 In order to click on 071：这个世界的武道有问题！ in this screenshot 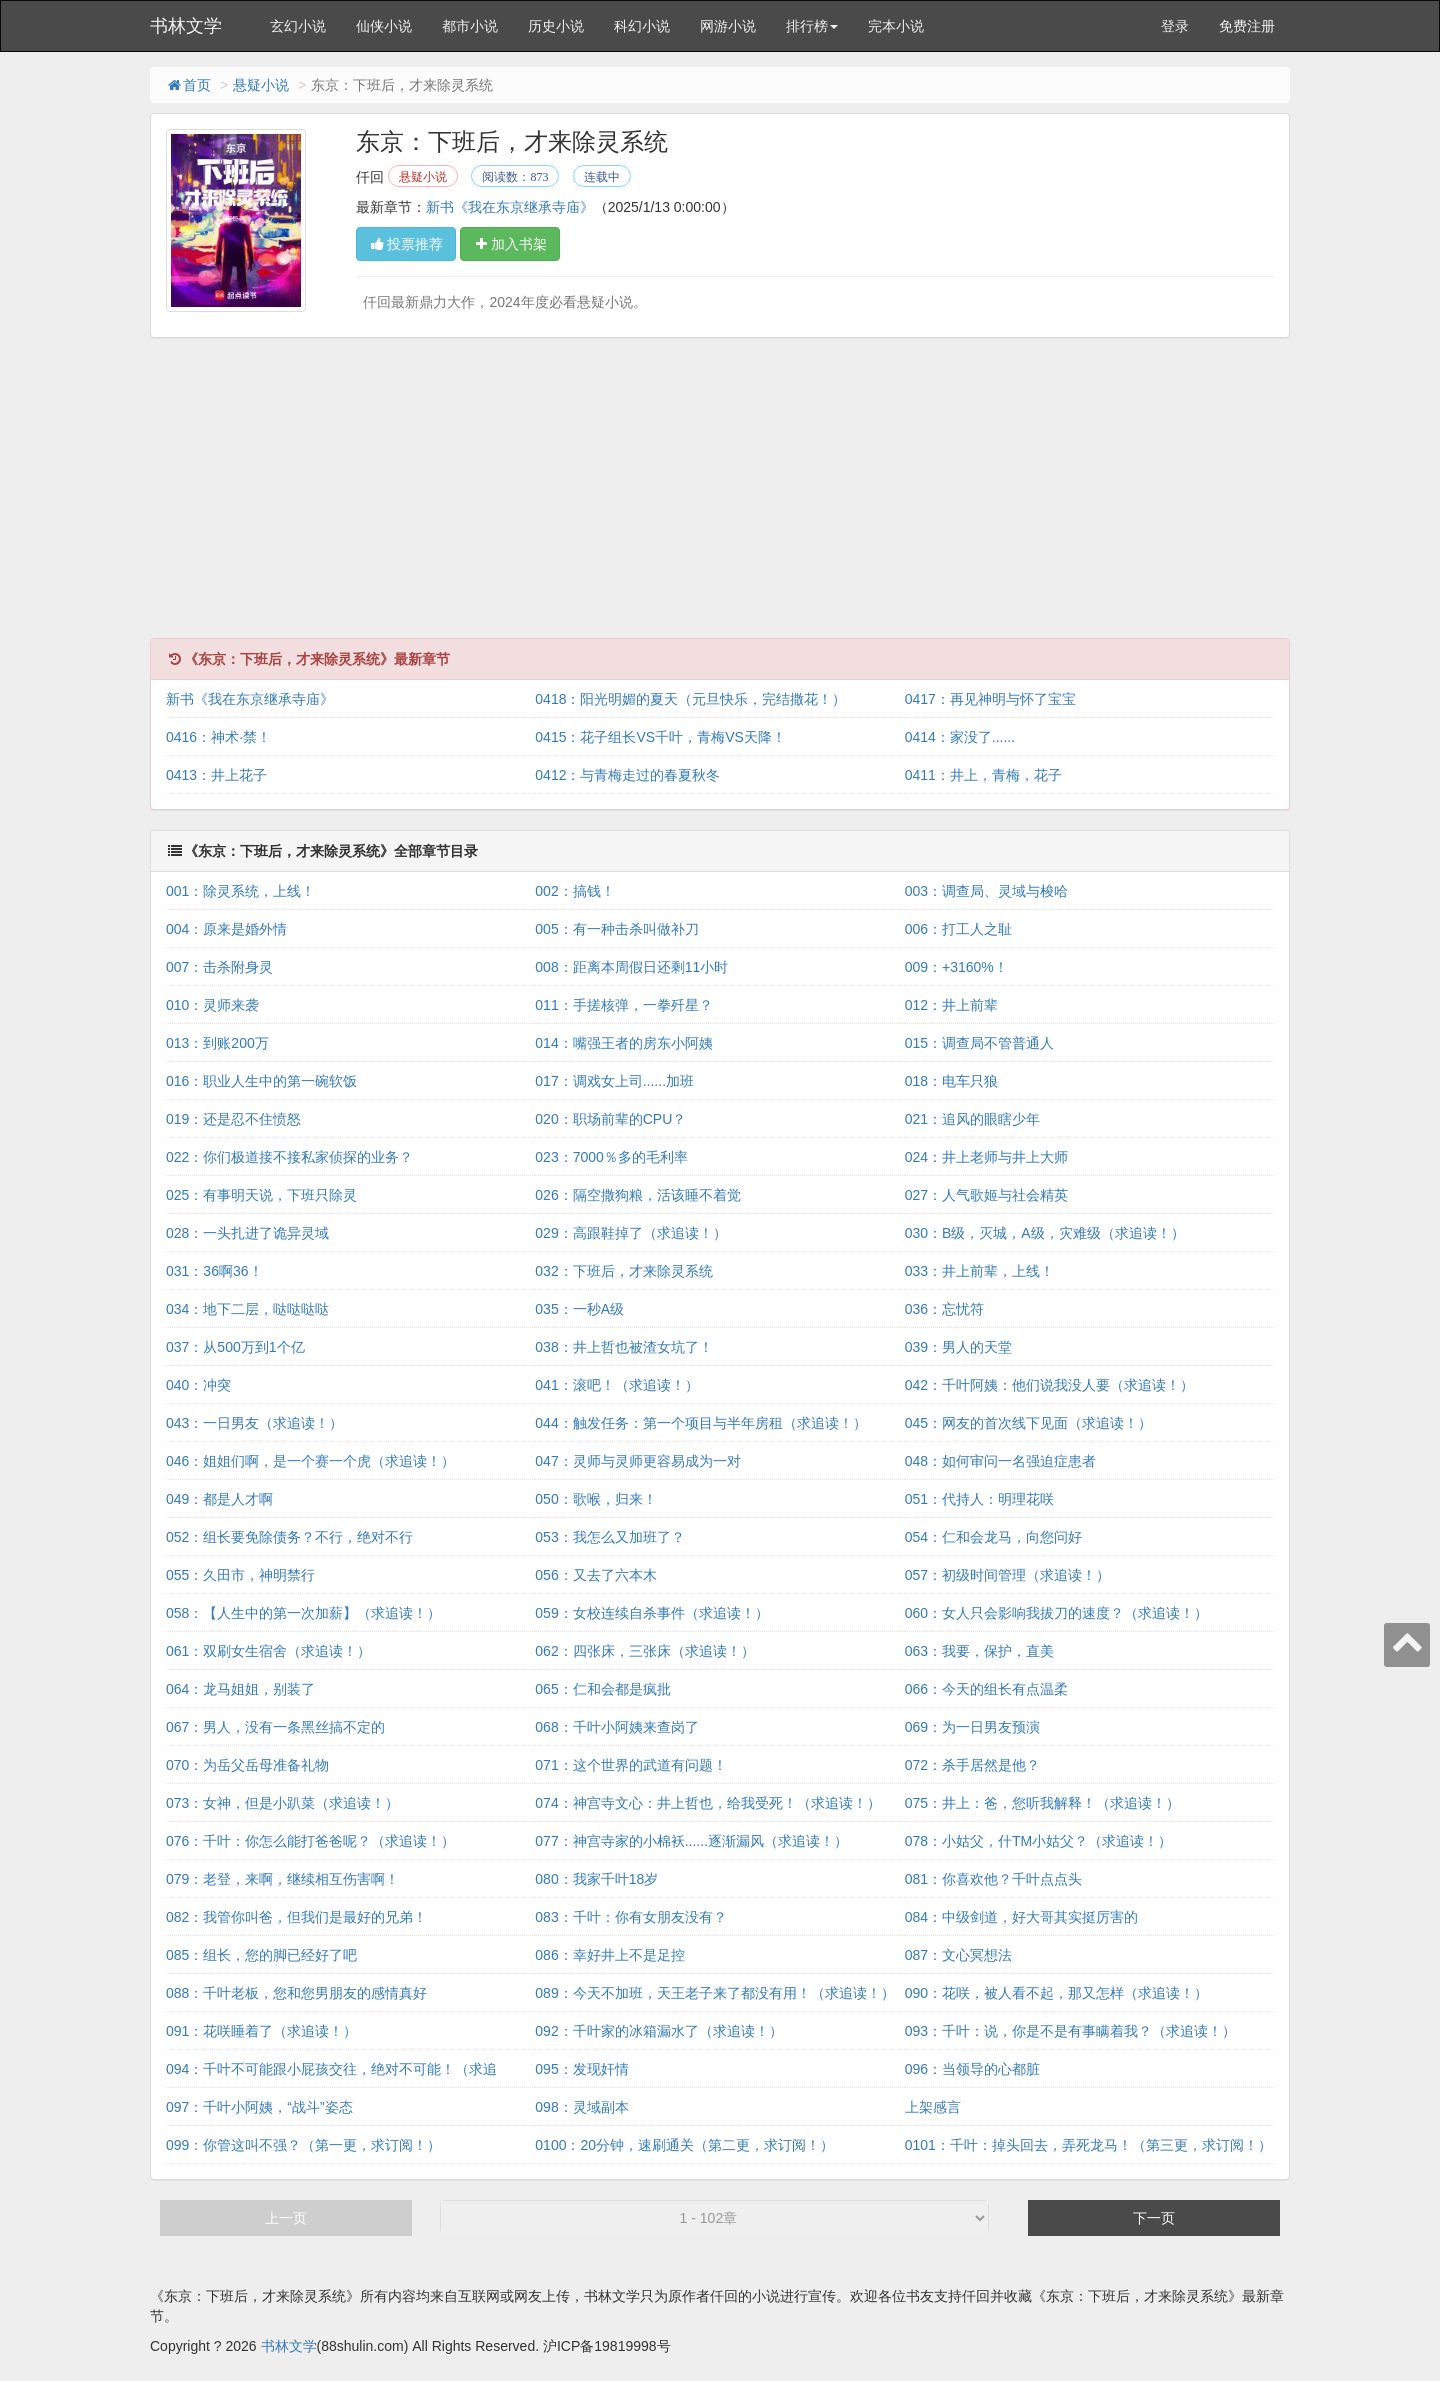, I will do `click(630, 1765)`.